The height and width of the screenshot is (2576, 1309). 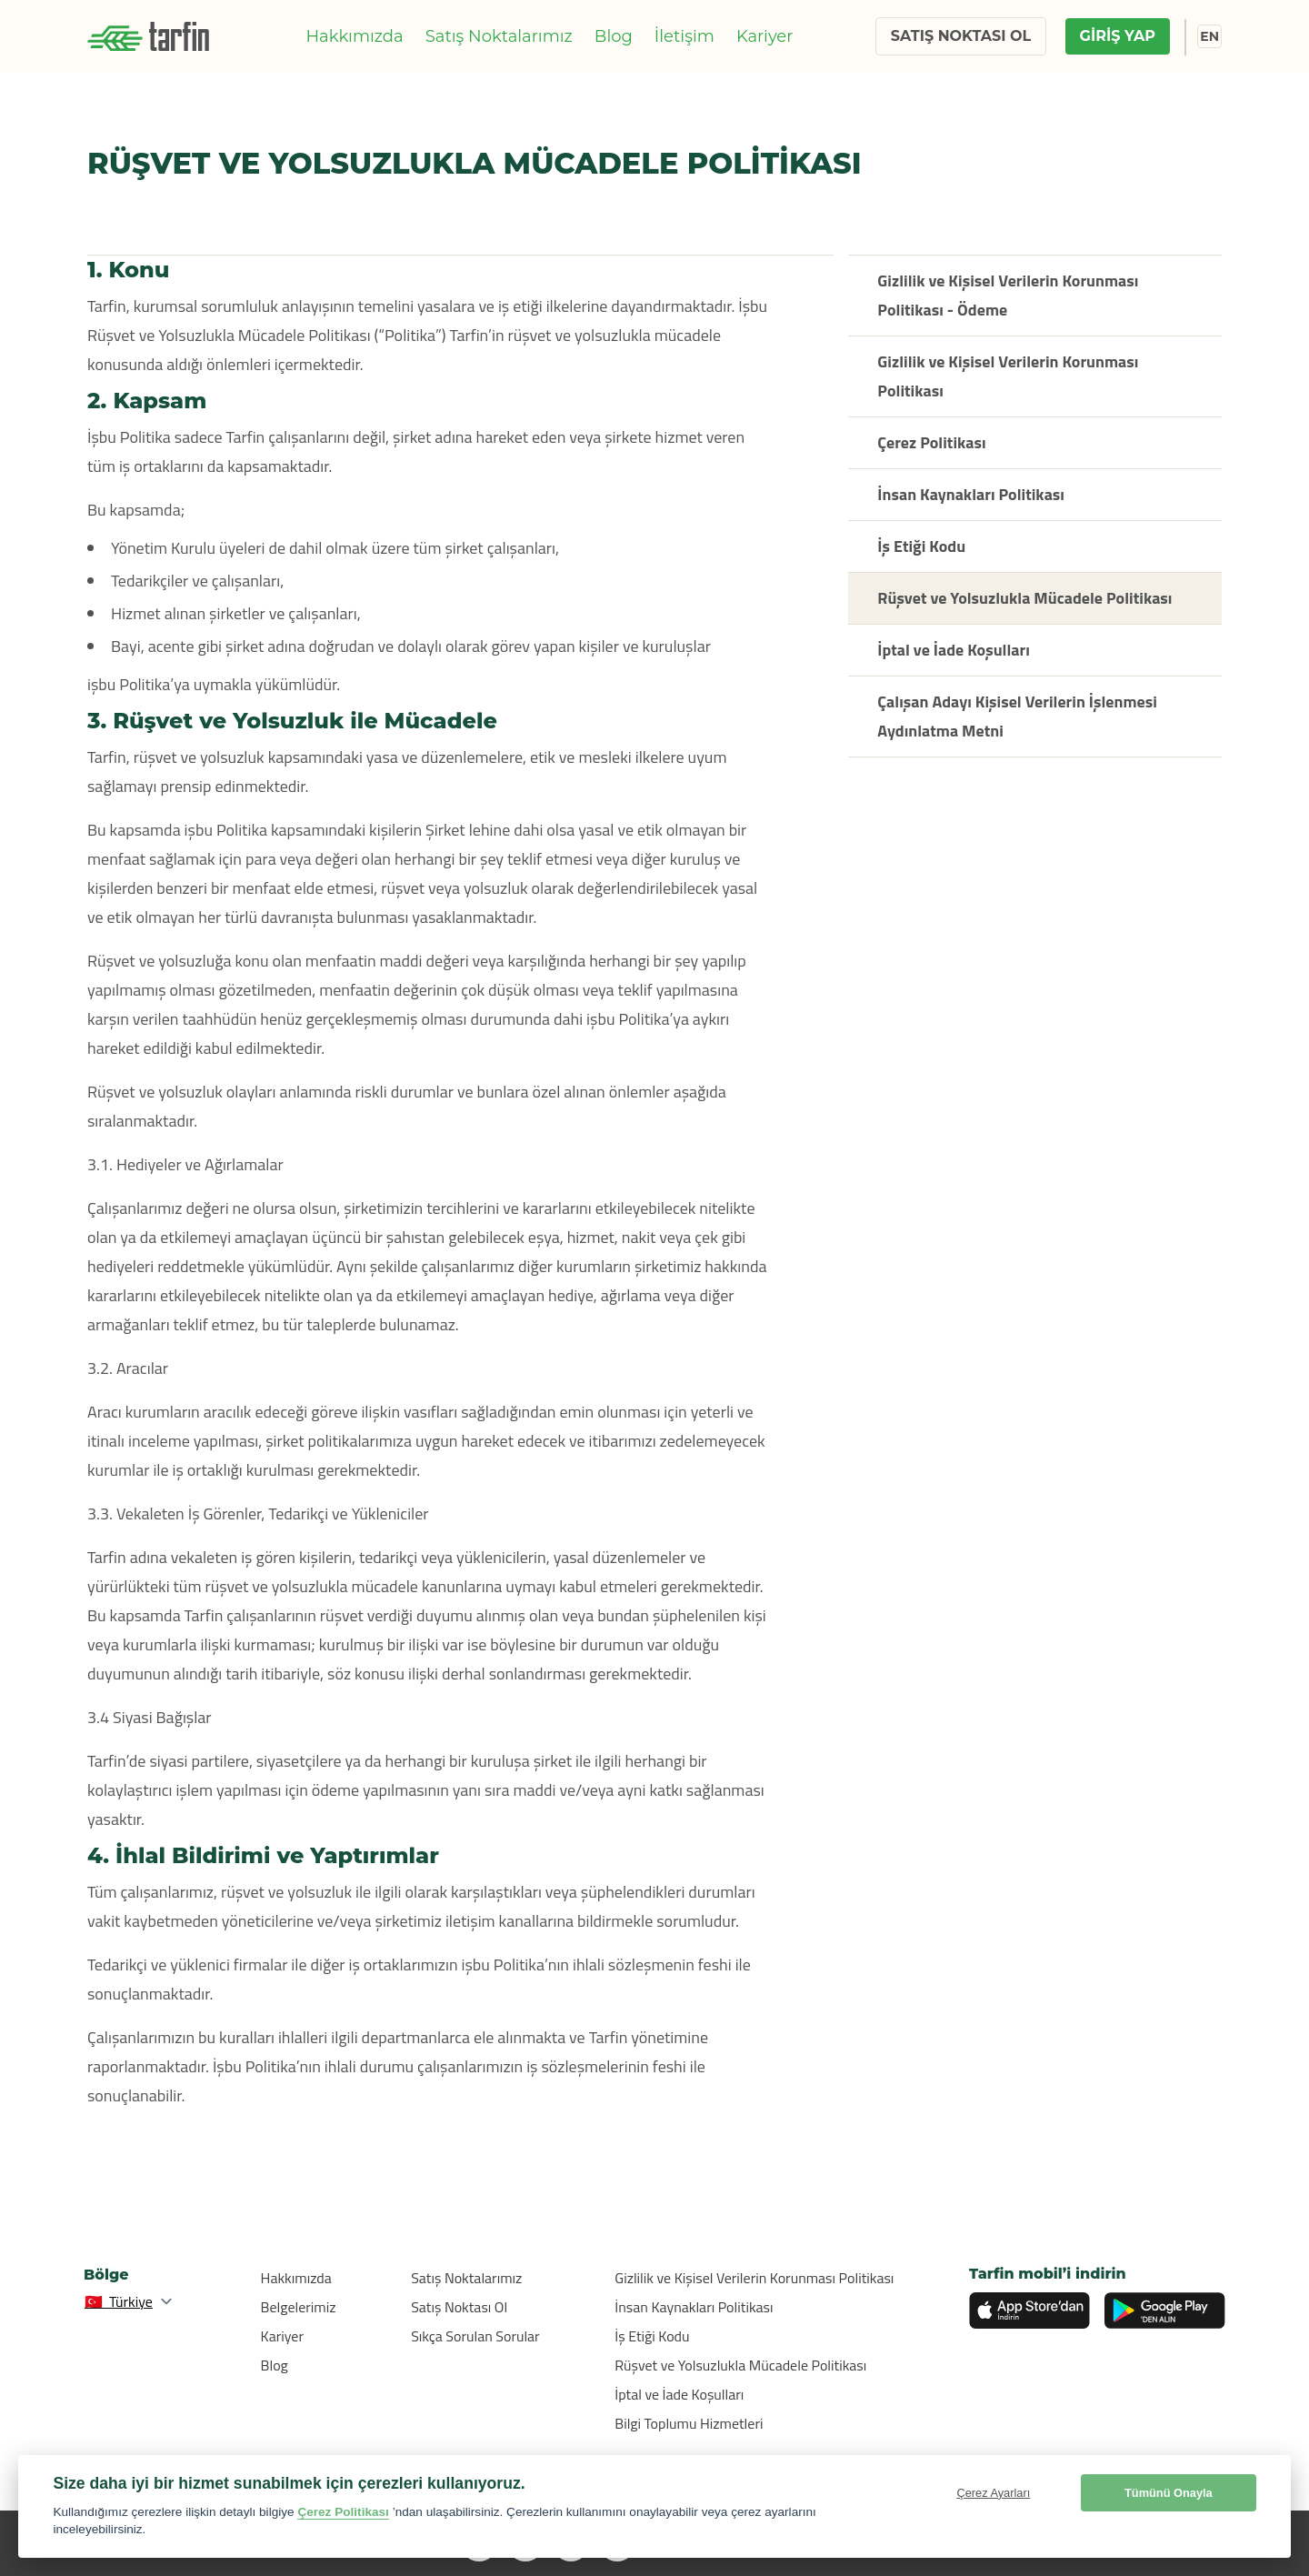 What do you see at coordinates (694, 2307) in the screenshot?
I see `İnsan Kaynakları Politikası` at bounding box center [694, 2307].